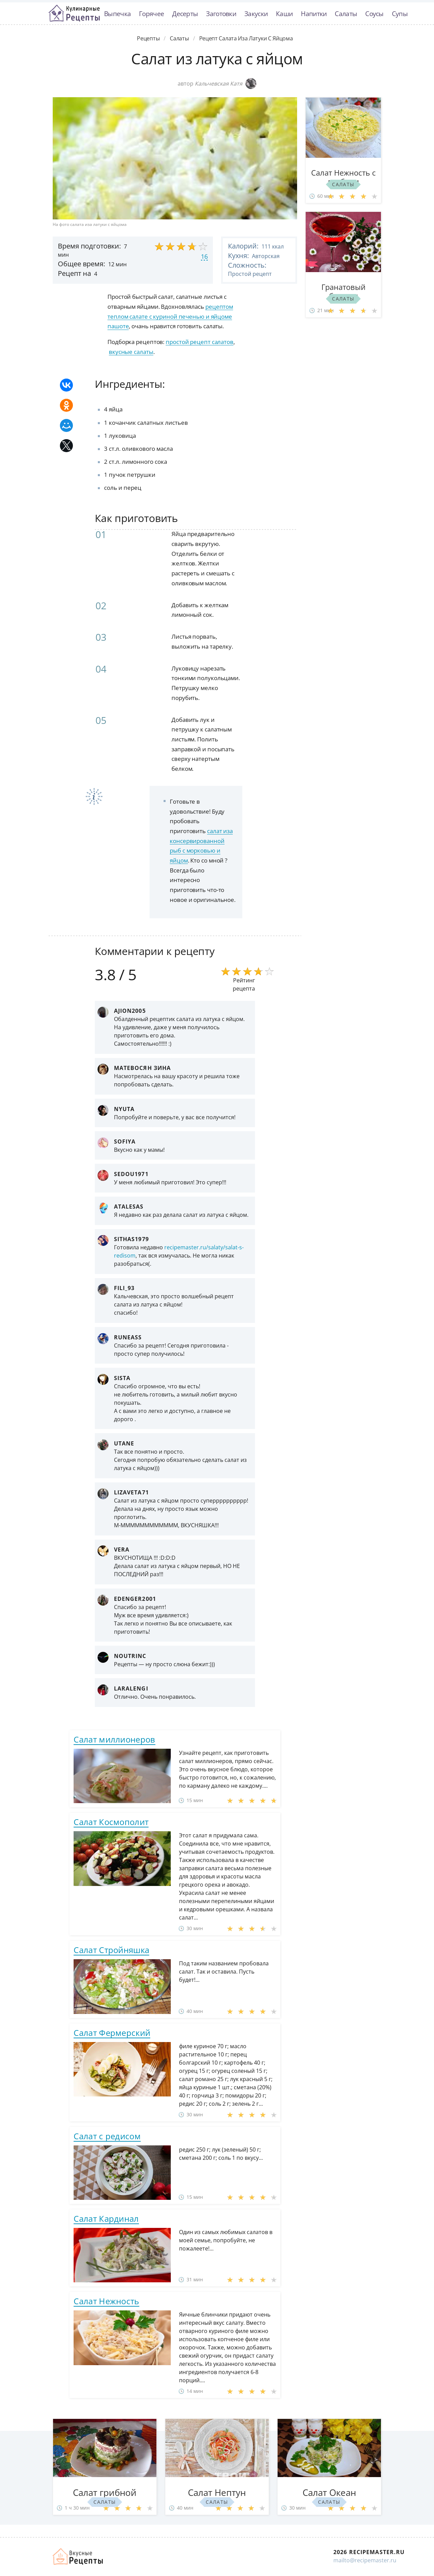 The image size is (434, 2576). What do you see at coordinates (74, 13) in the screenshot?
I see `Классные рецепты вкусняшек с фото` at bounding box center [74, 13].